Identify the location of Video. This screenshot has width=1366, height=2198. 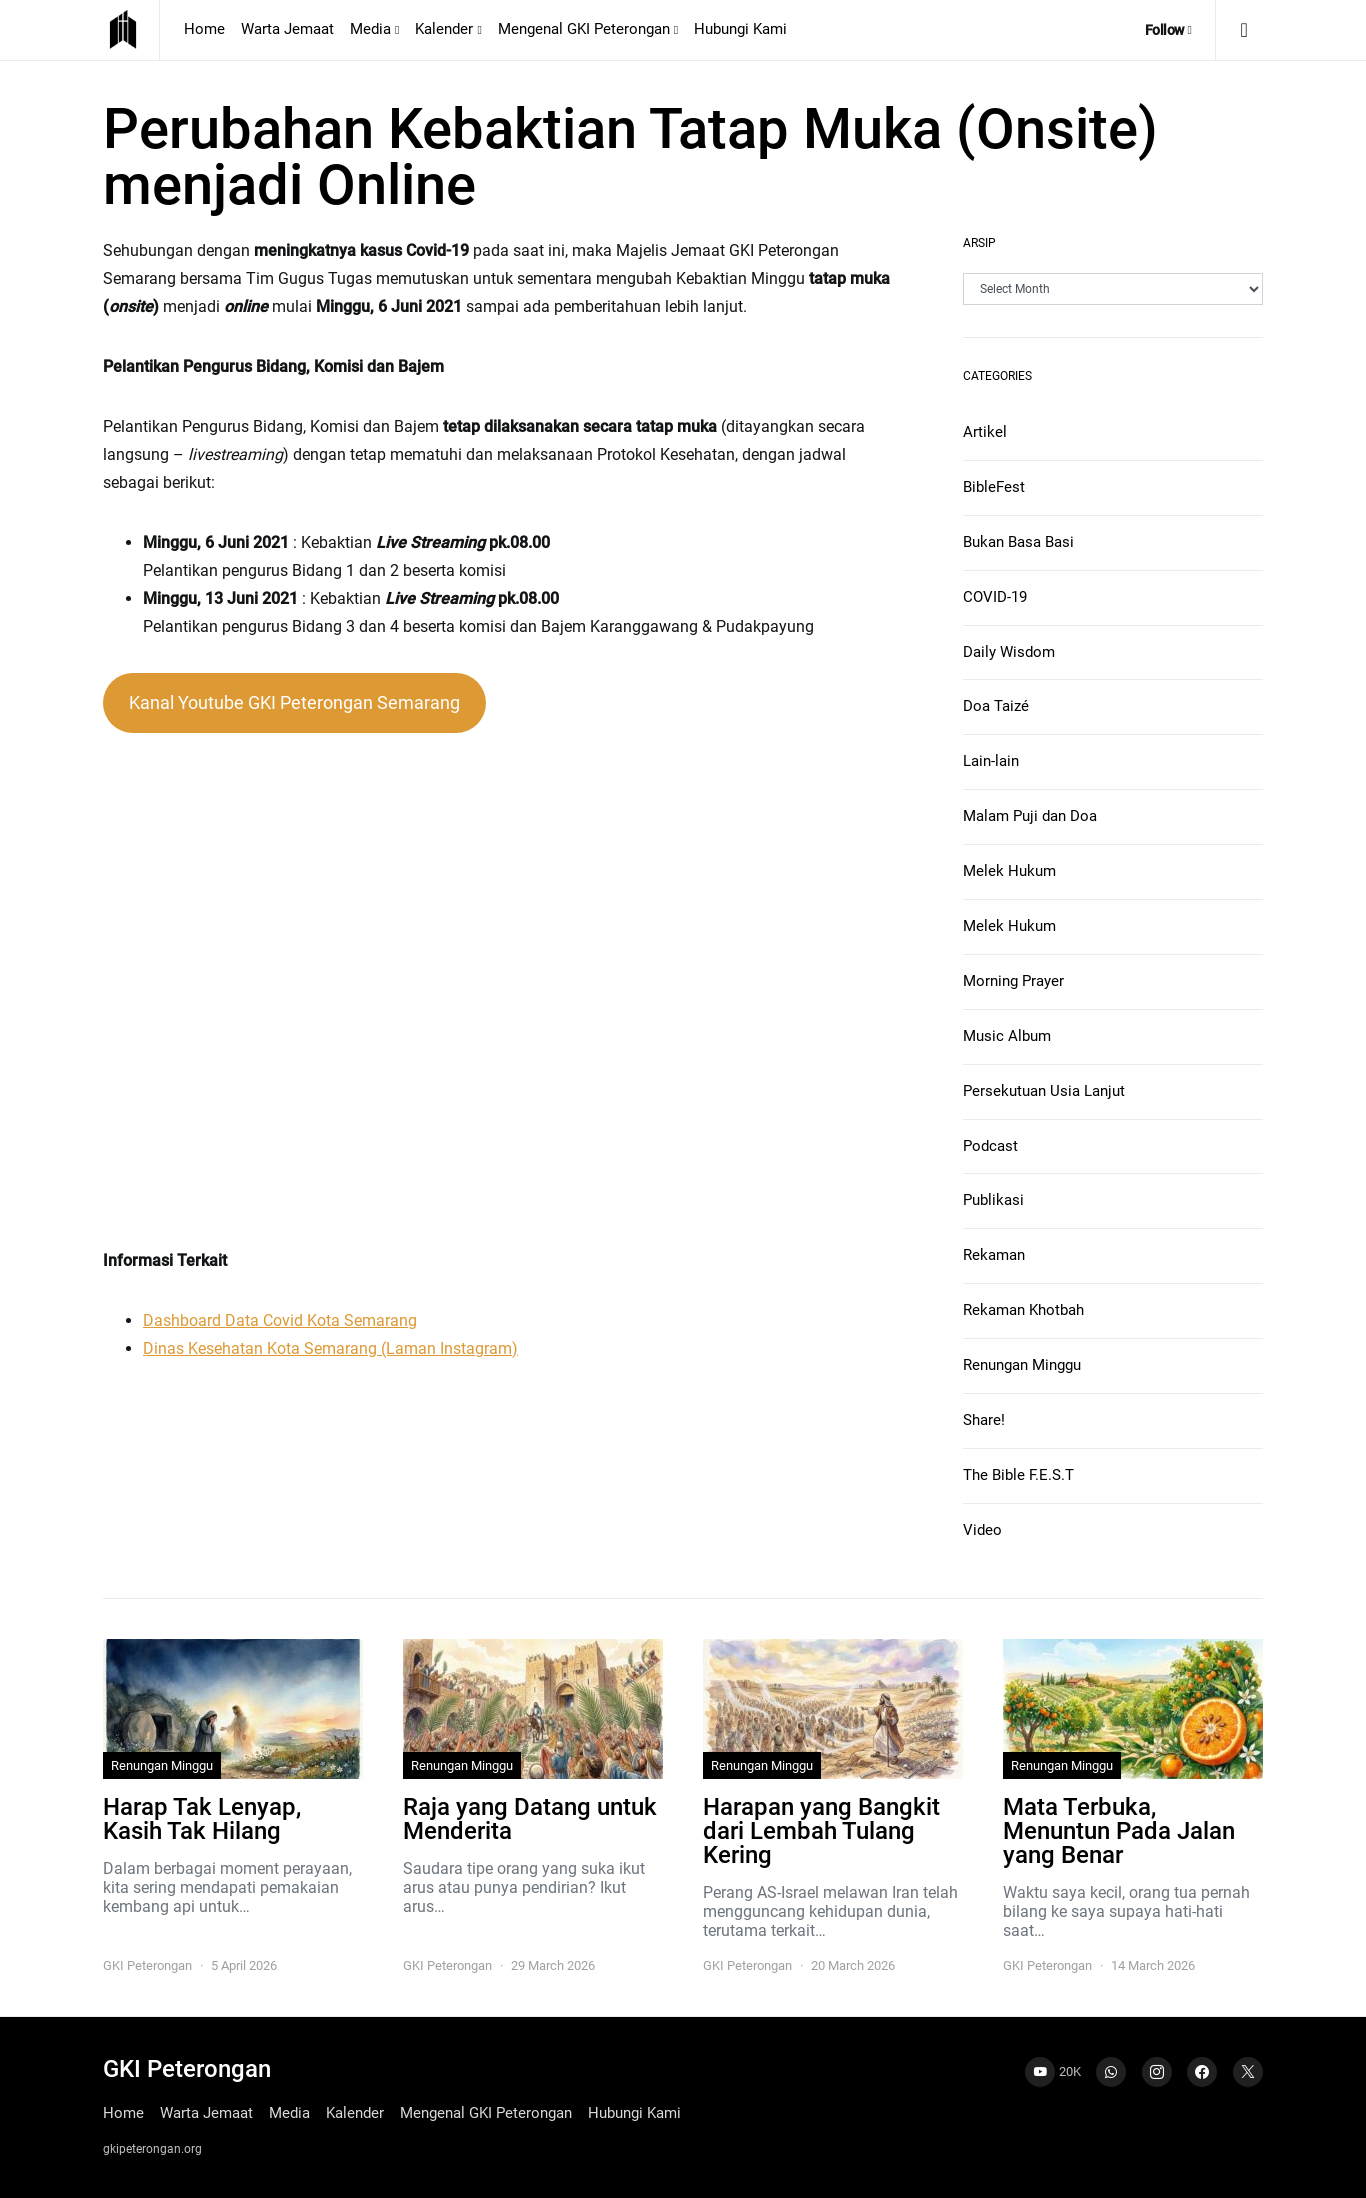
(982, 1530).